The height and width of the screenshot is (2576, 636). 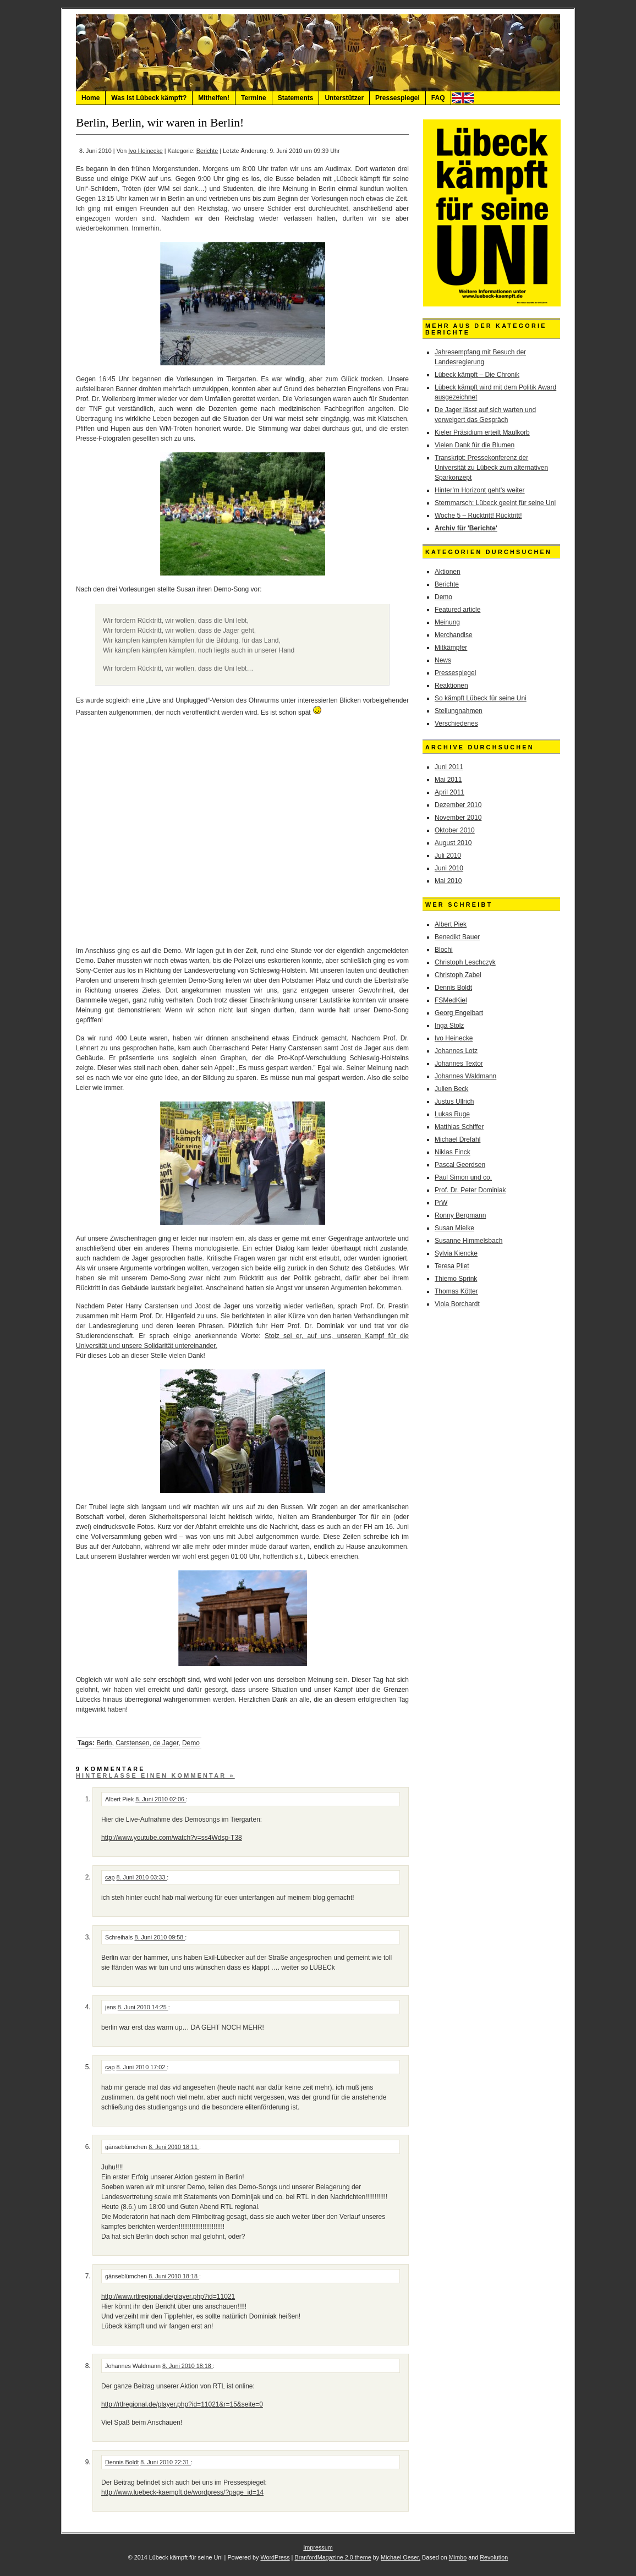 What do you see at coordinates (455, 830) in the screenshot?
I see `Oktober 2010` at bounding box center [455, 830].